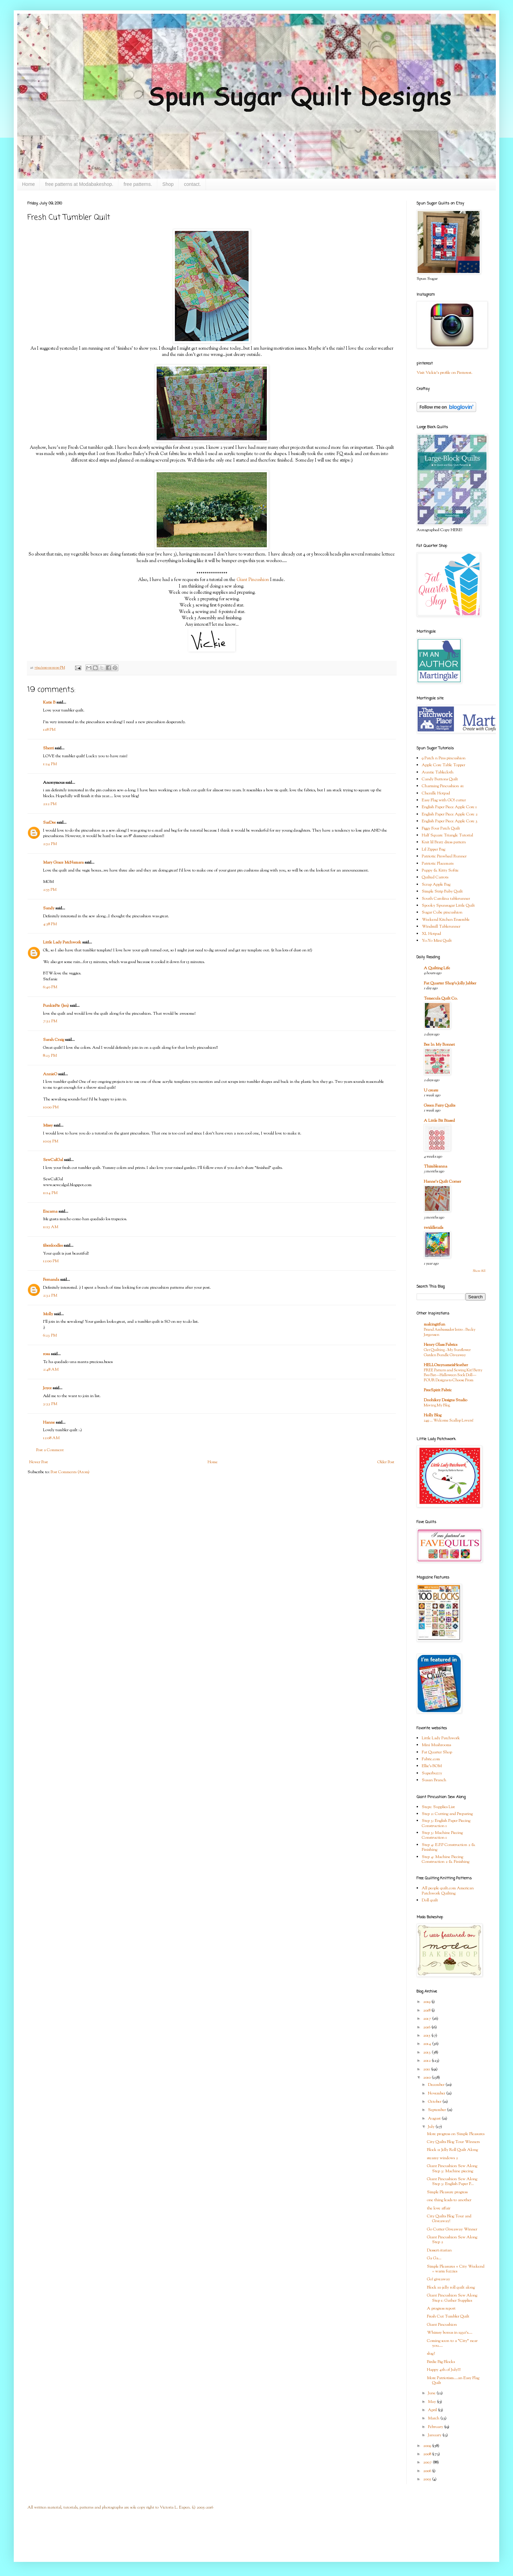 This screenshot has width=513, height=2576. What do you see at coordinates (427, 2036) in the screenshot?
I see `2015` at bounding box center [427, 2036].